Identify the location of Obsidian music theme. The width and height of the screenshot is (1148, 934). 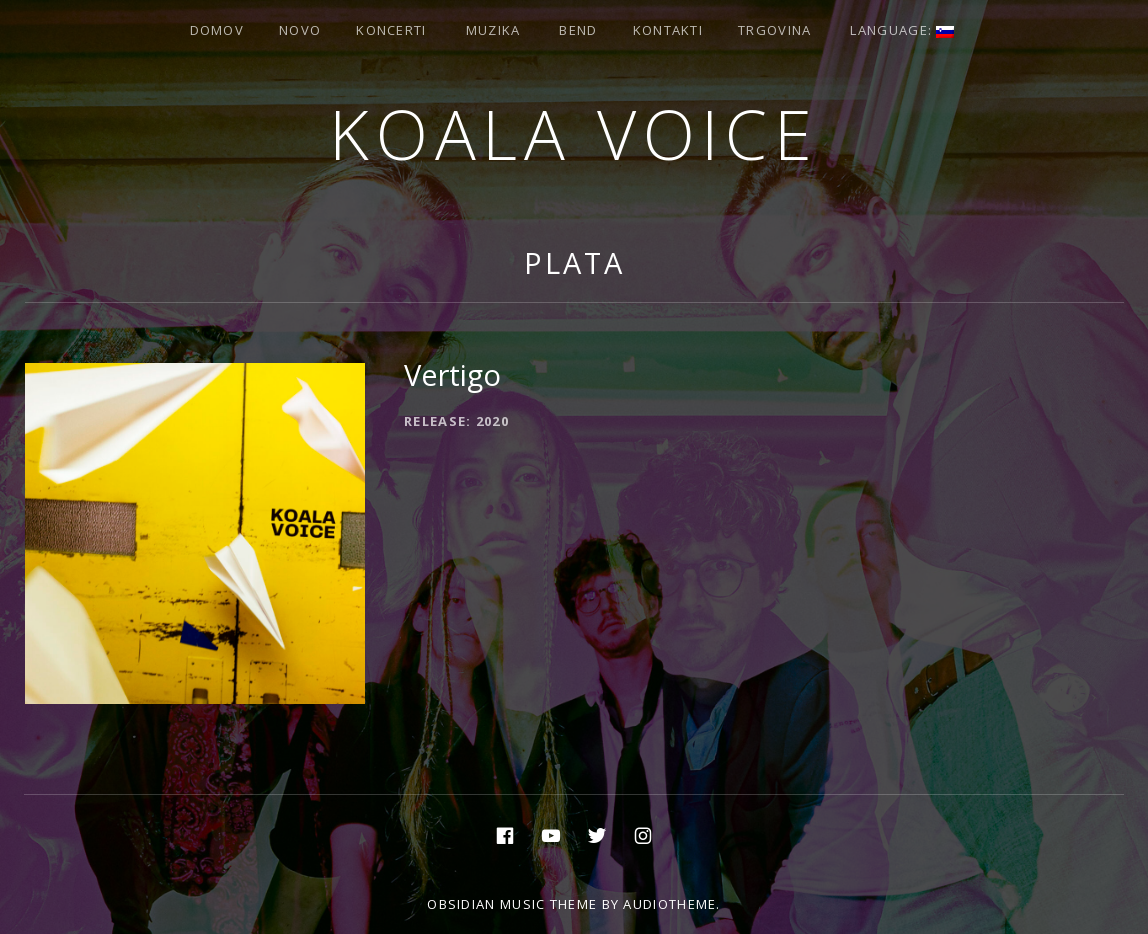
(512, 904).